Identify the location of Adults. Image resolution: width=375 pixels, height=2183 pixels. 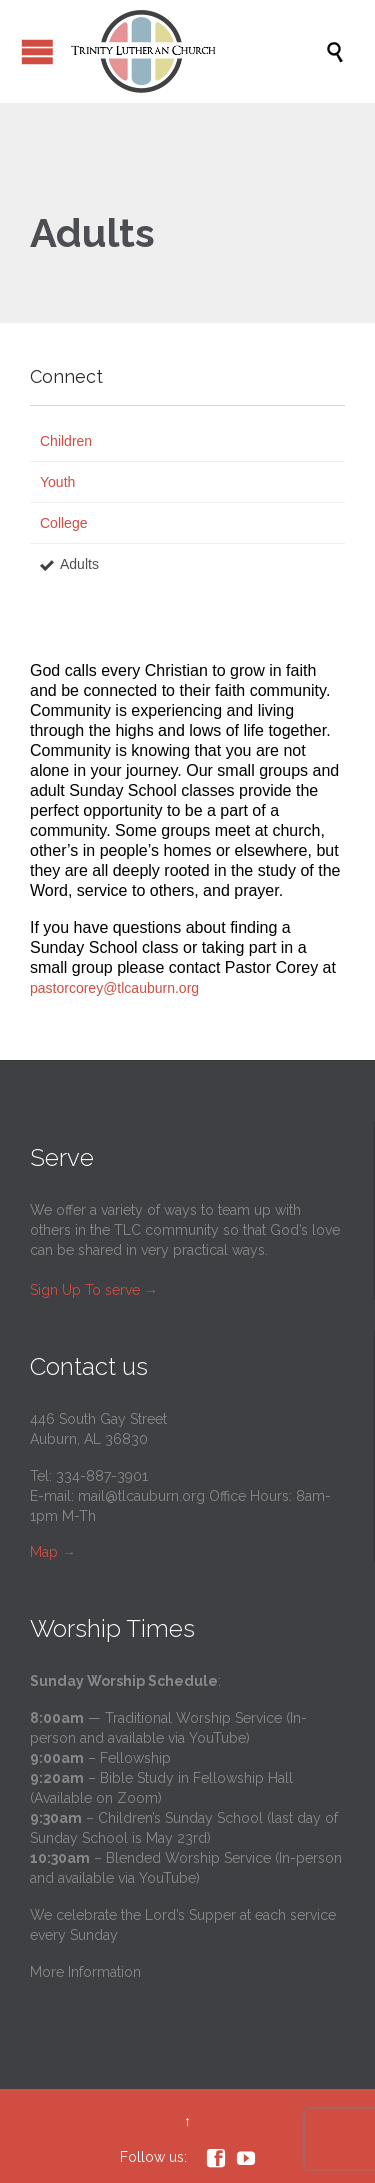
(79, 564).